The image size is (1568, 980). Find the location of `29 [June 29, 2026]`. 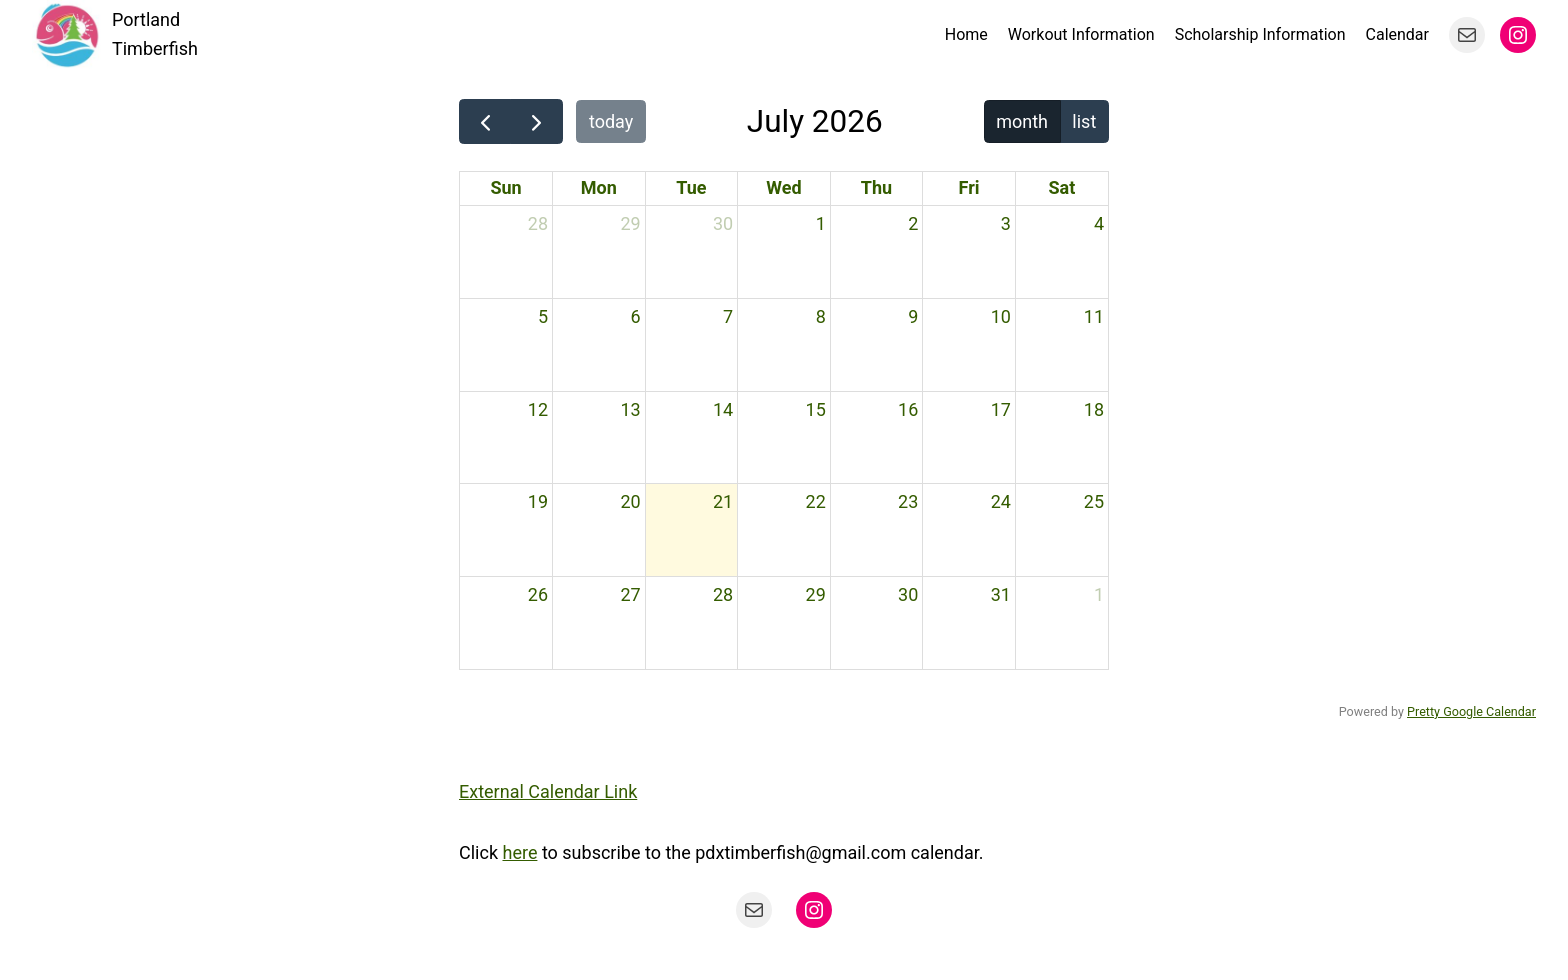

29 [June 29, 2026] is located at coordinates (630, 223).